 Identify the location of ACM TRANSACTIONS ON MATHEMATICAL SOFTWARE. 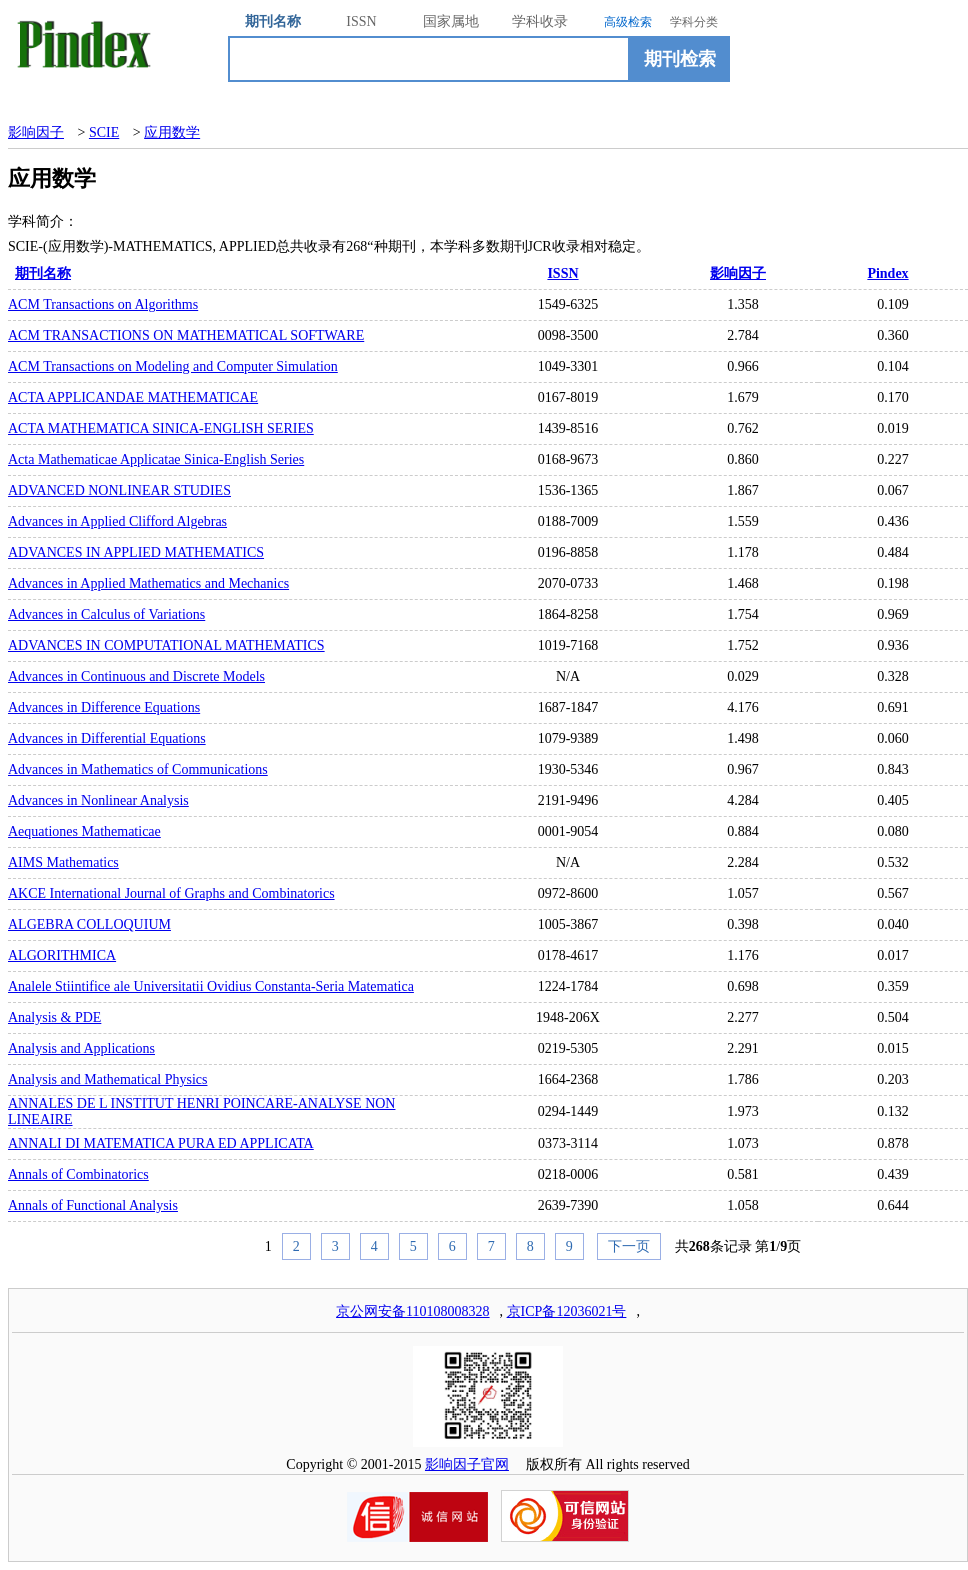
(186, 335).